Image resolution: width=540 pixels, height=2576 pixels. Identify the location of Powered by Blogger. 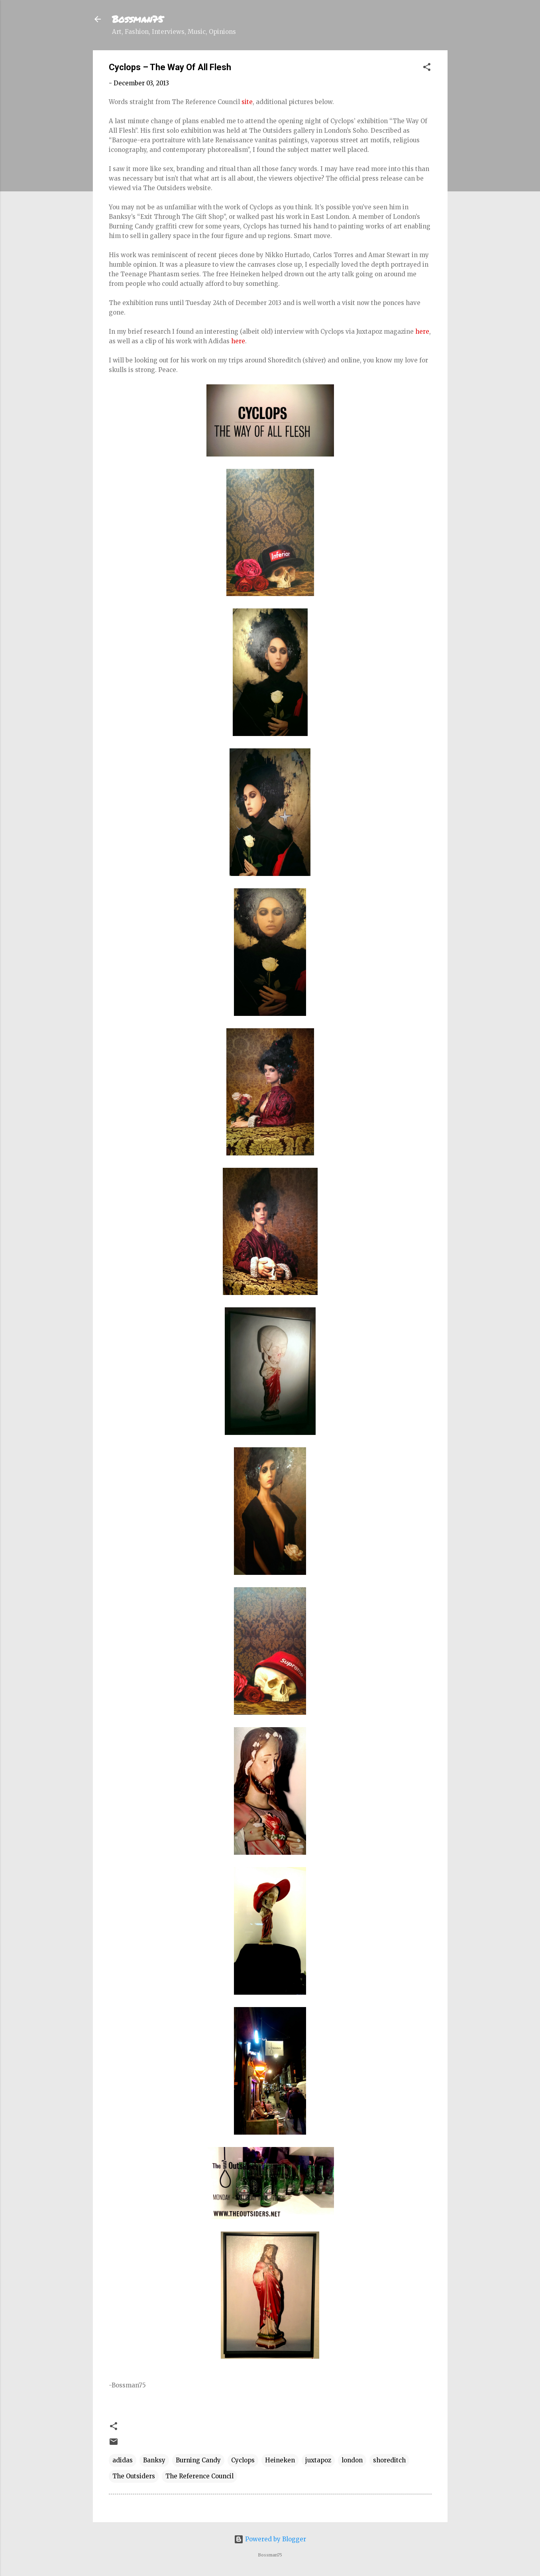
(270, 2539).